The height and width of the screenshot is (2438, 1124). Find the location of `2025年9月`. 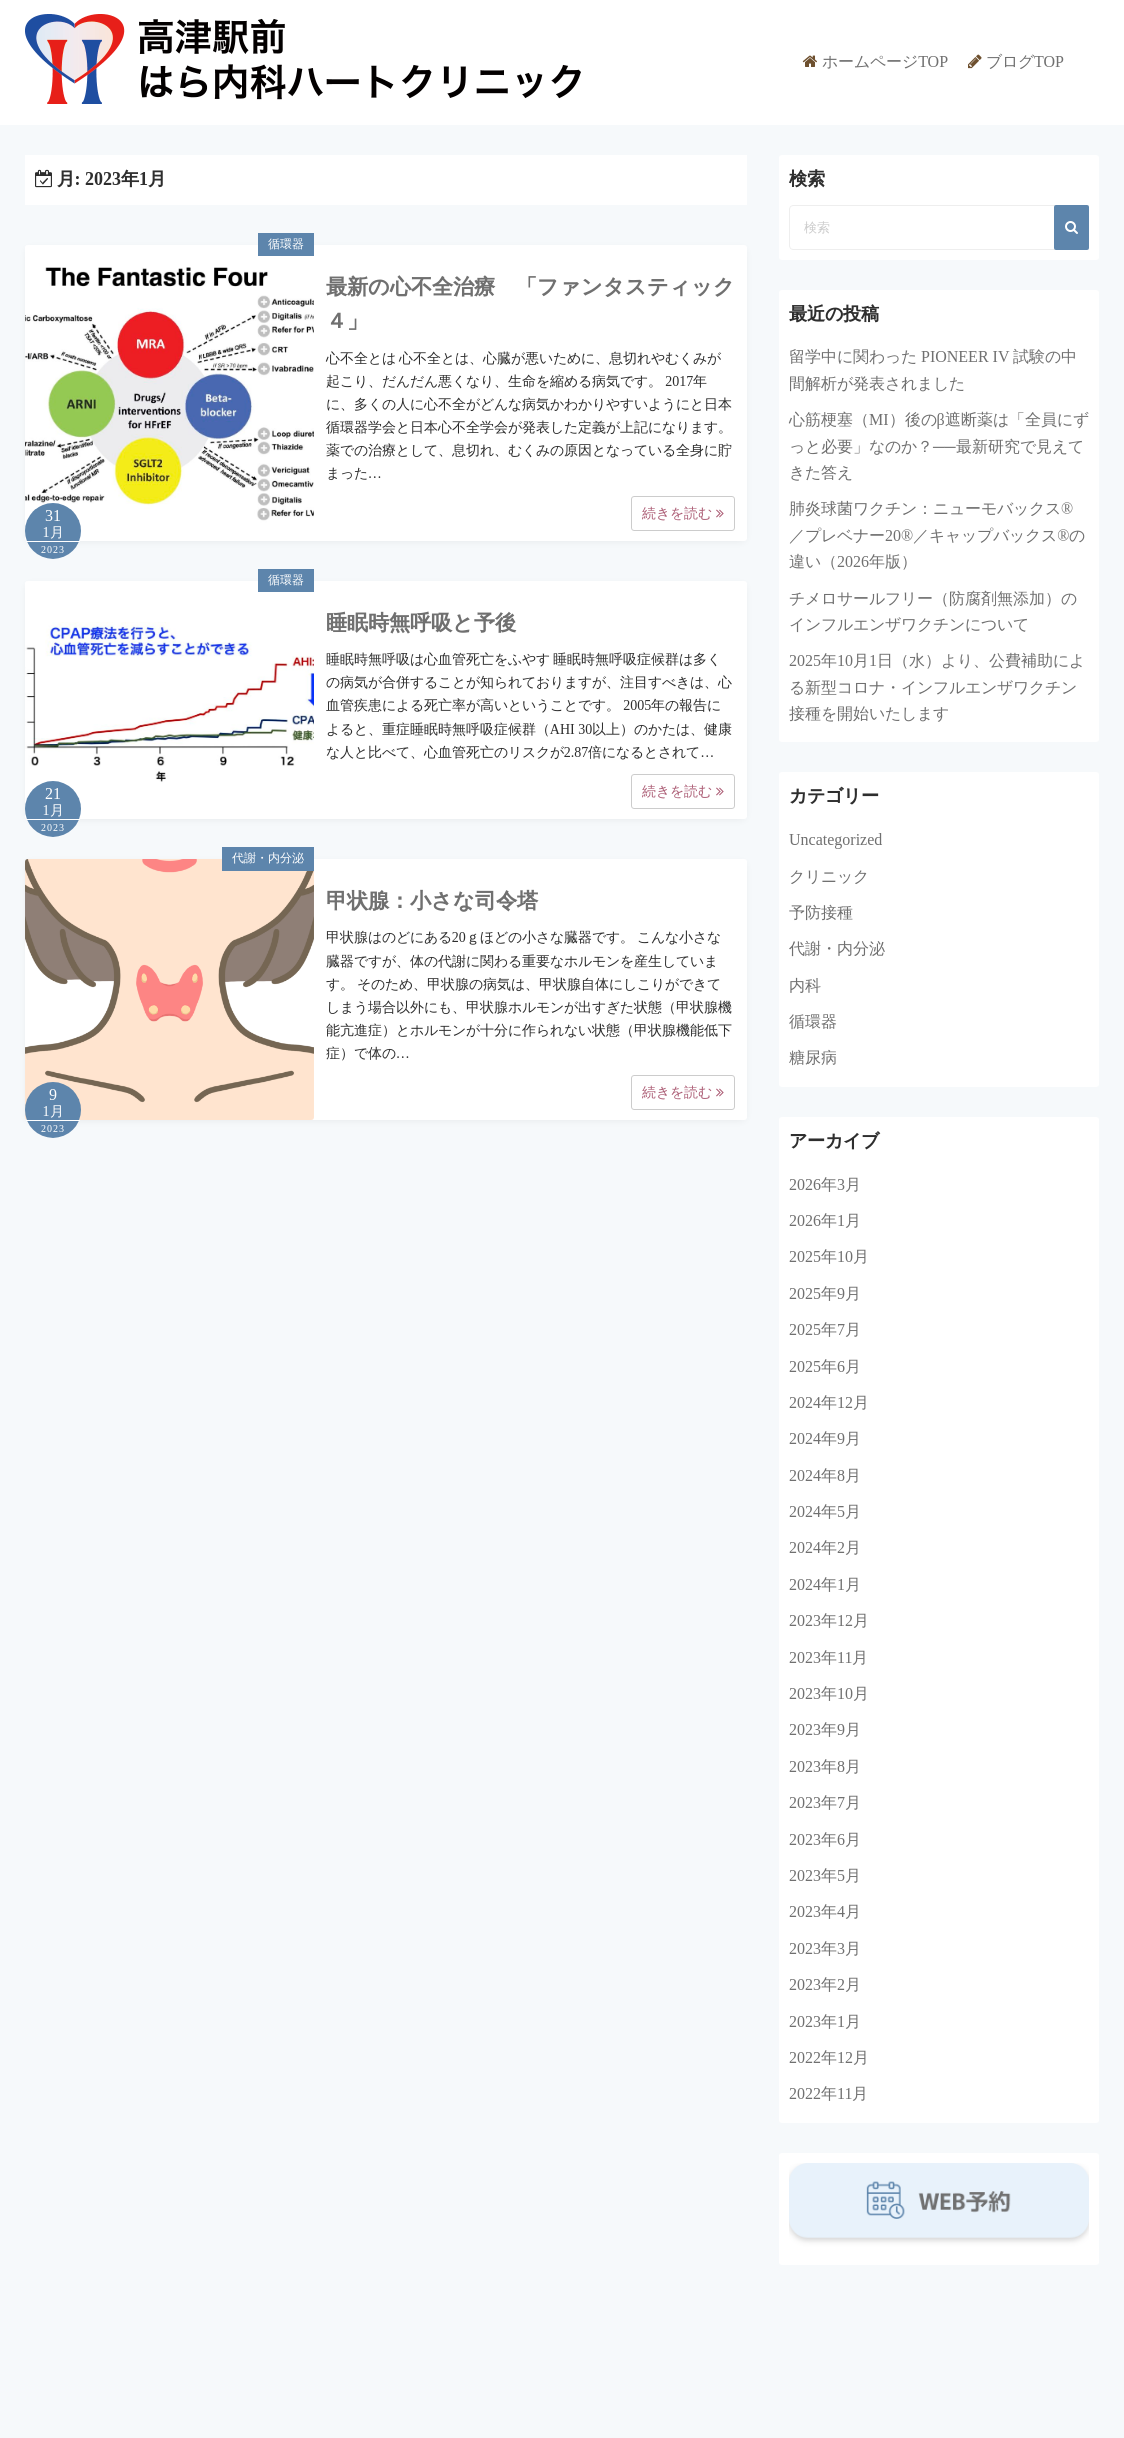

2025年9月 is located at coordinates (825, 1293).